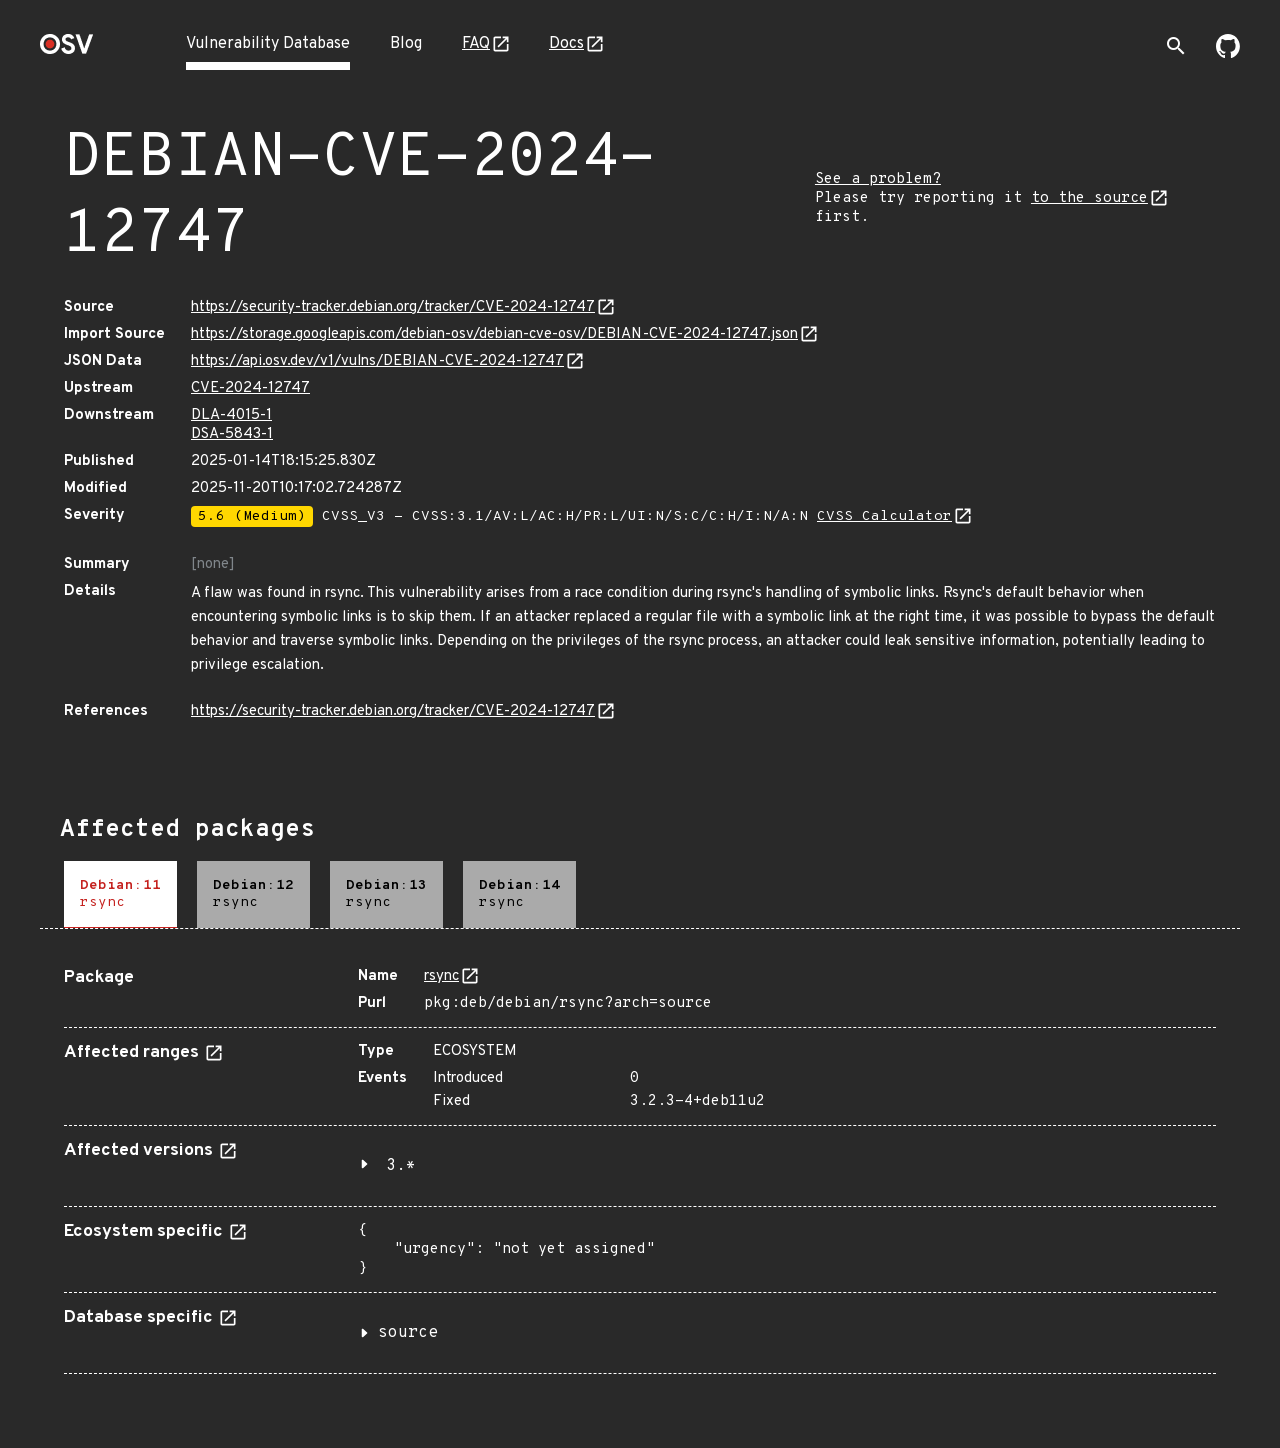 The height and width of the screenshot is (1448, 1280). What do you see at coordinates (408, 1333) in the screenshot?
I see `source` at bounding box center [408, 1333].